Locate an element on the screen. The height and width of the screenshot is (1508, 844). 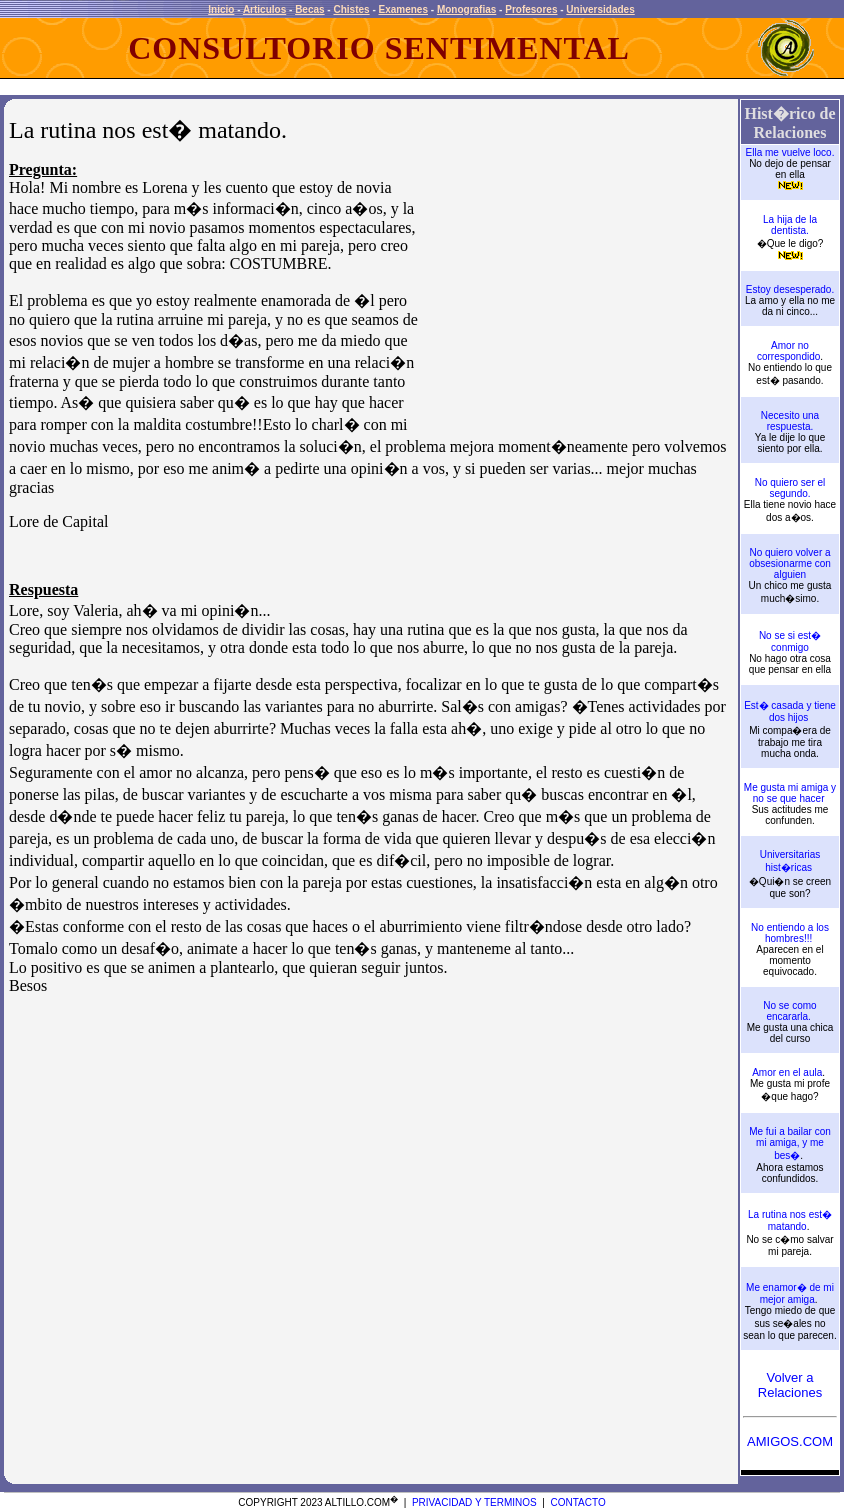
Inicio is located at coordinates (221, 9).